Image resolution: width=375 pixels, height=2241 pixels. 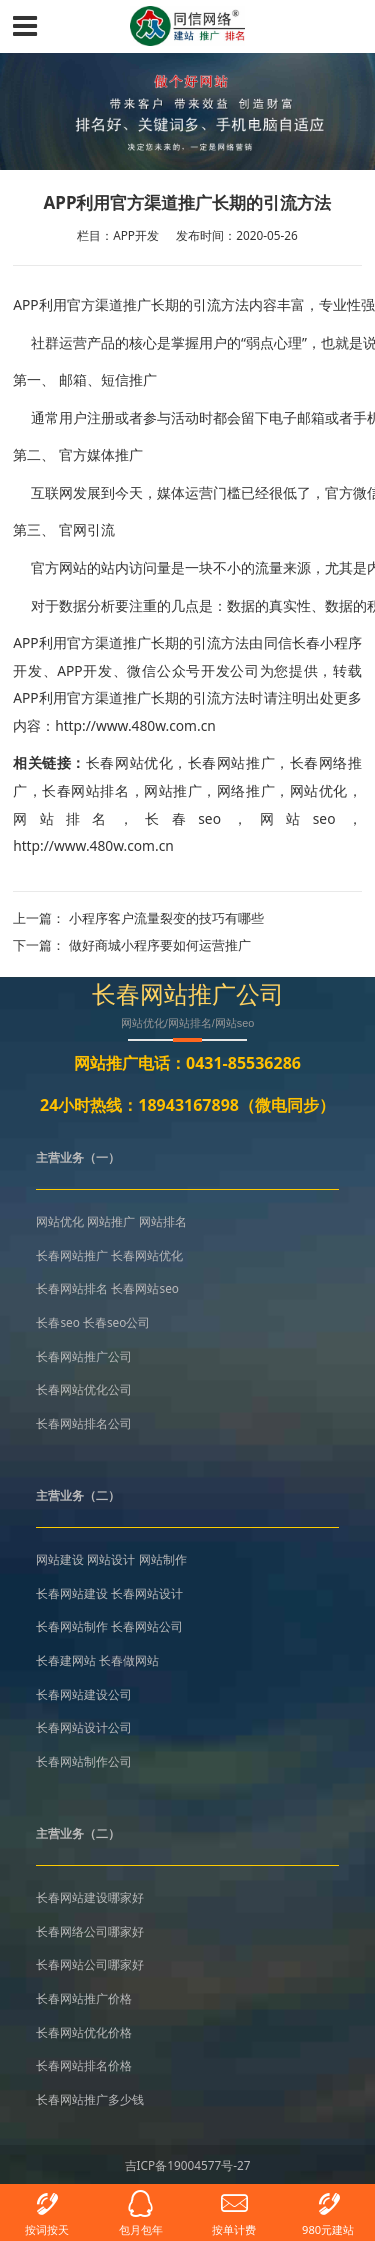 I want to click on http://www.480w.com.cn, so click(x=93, y=845).